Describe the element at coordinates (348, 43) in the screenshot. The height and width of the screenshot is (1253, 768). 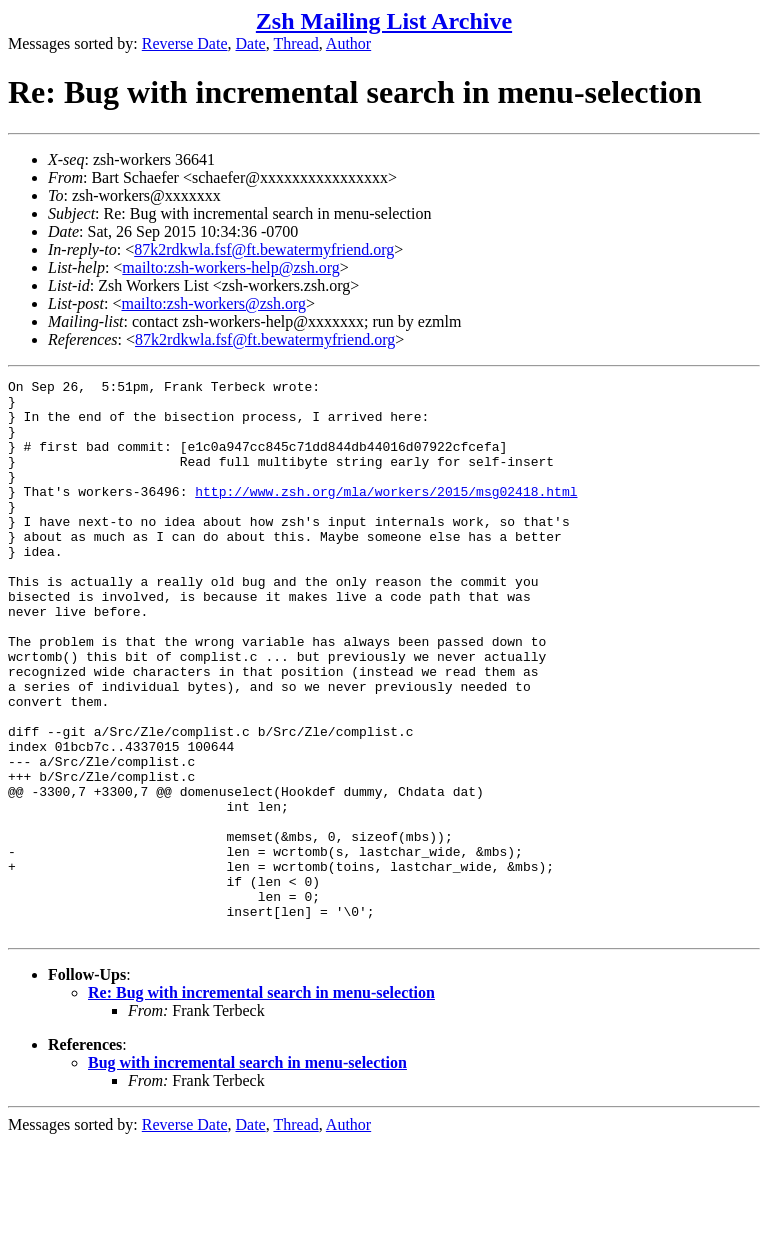
I see `Author` at that location.